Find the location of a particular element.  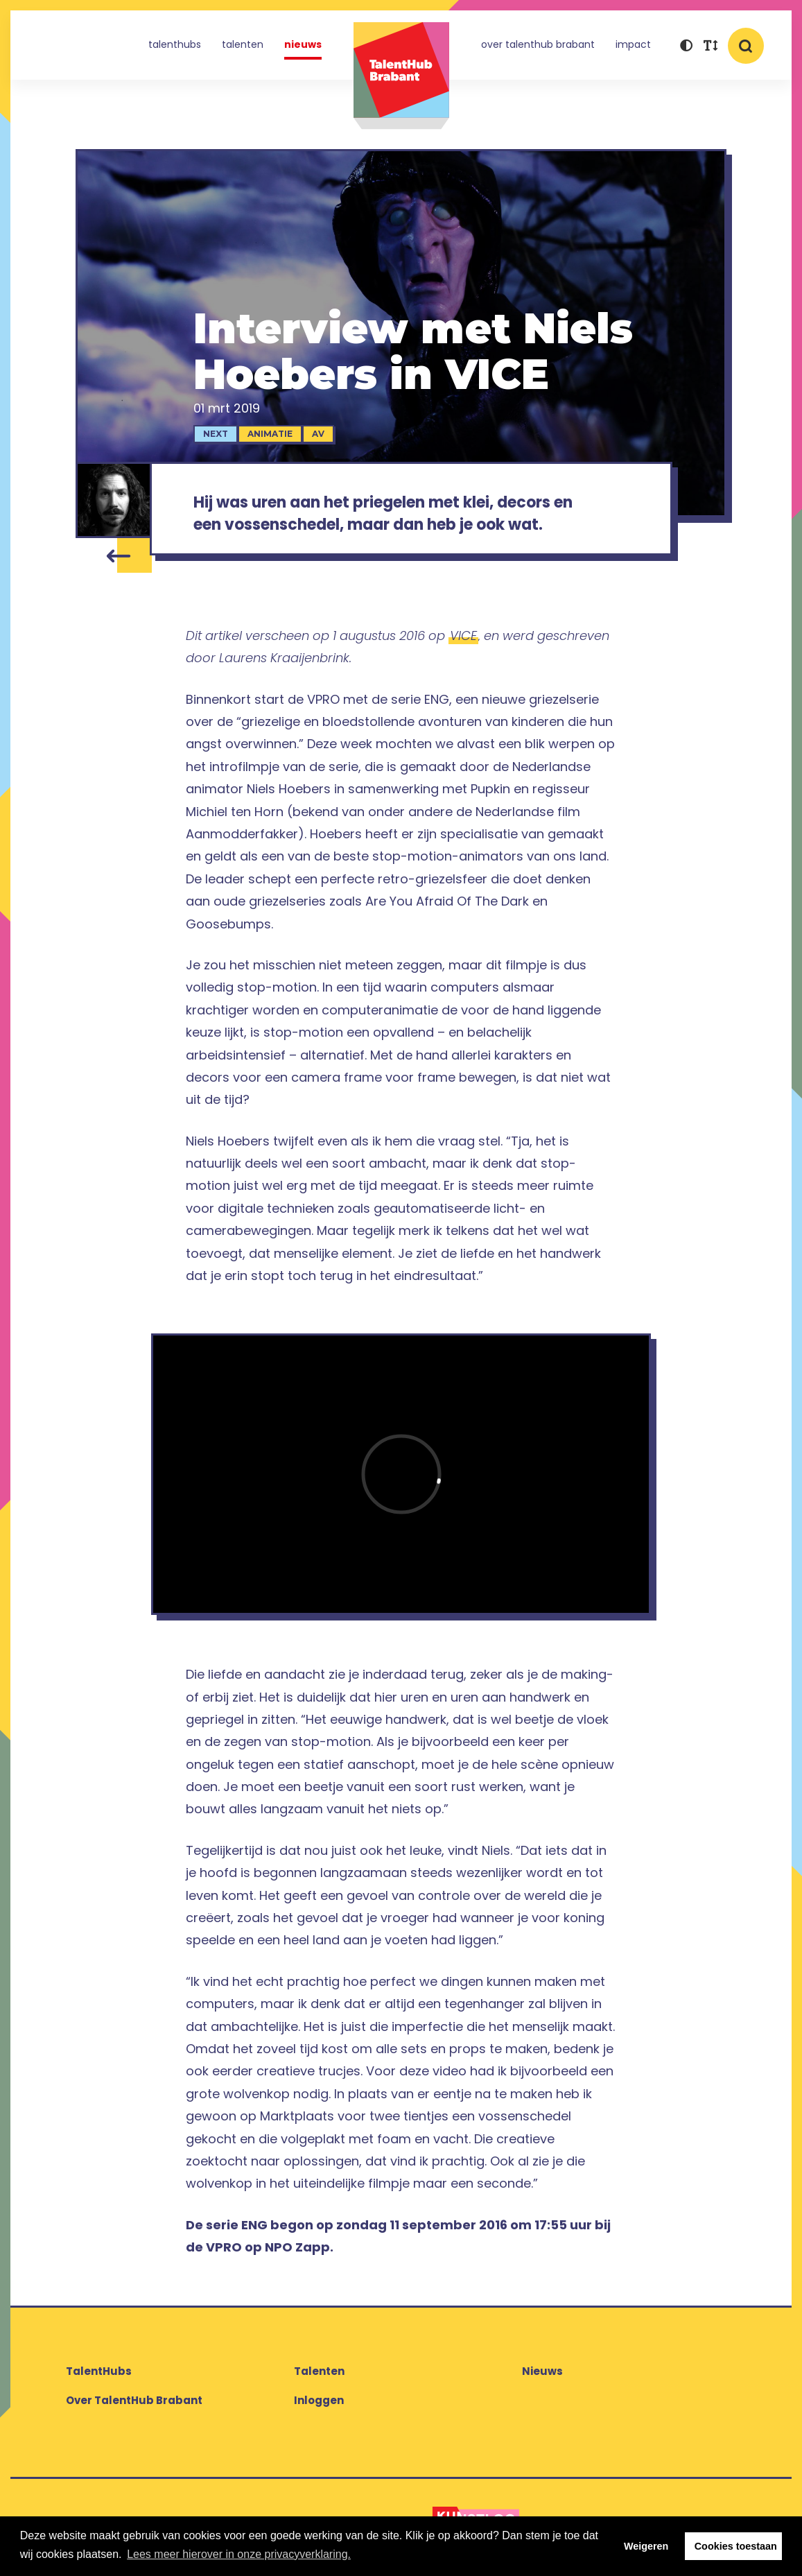

VICE is located at coordinates (463, 635).